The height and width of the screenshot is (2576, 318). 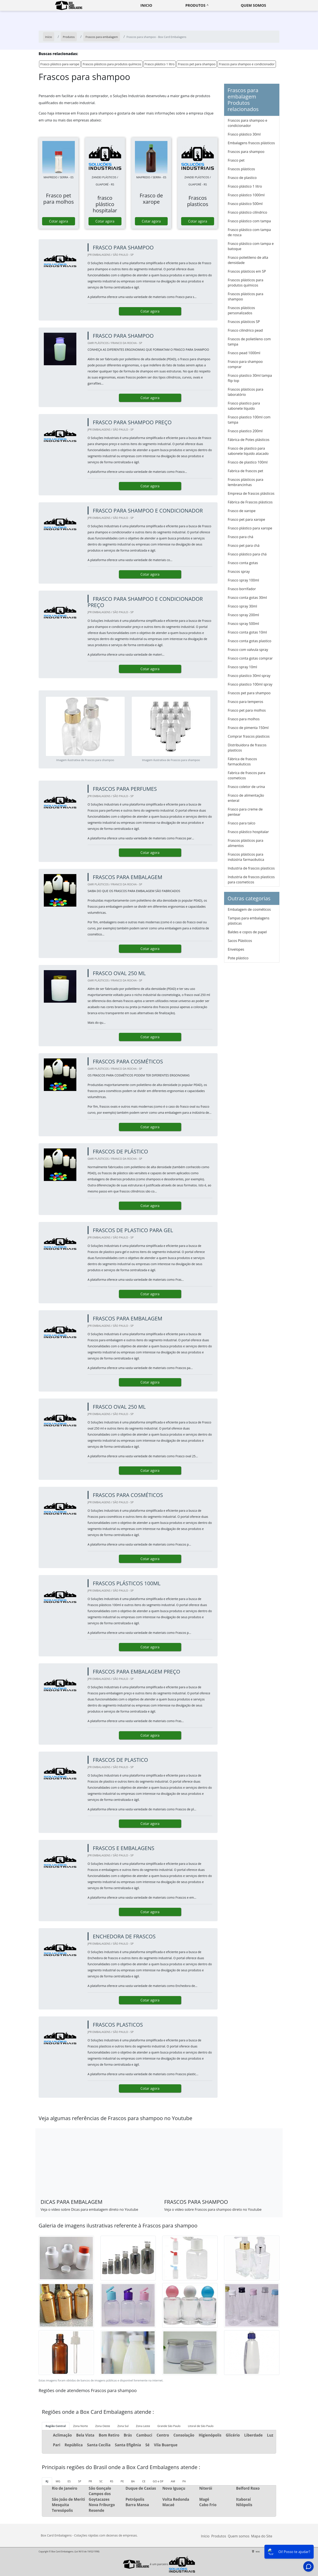 What do you see at coordinates (238, 958) in the screenshot?
I see `Pote plástico` at bounding box center [238, 958].